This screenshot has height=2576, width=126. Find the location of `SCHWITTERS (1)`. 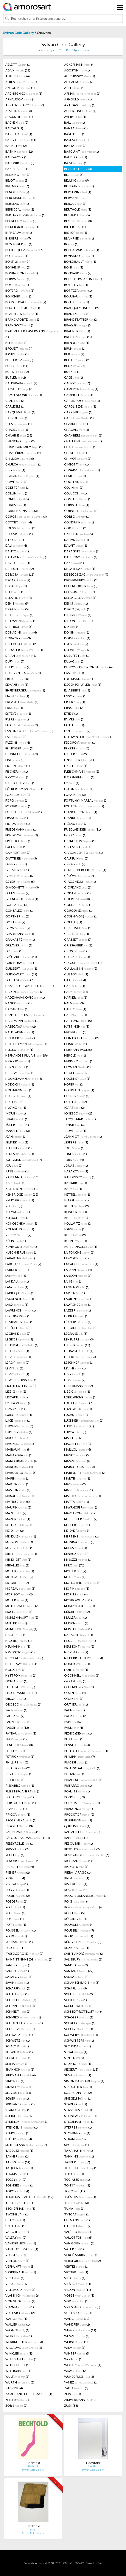

SCHWITTERS (1) is located at coordinates (79, 2040).